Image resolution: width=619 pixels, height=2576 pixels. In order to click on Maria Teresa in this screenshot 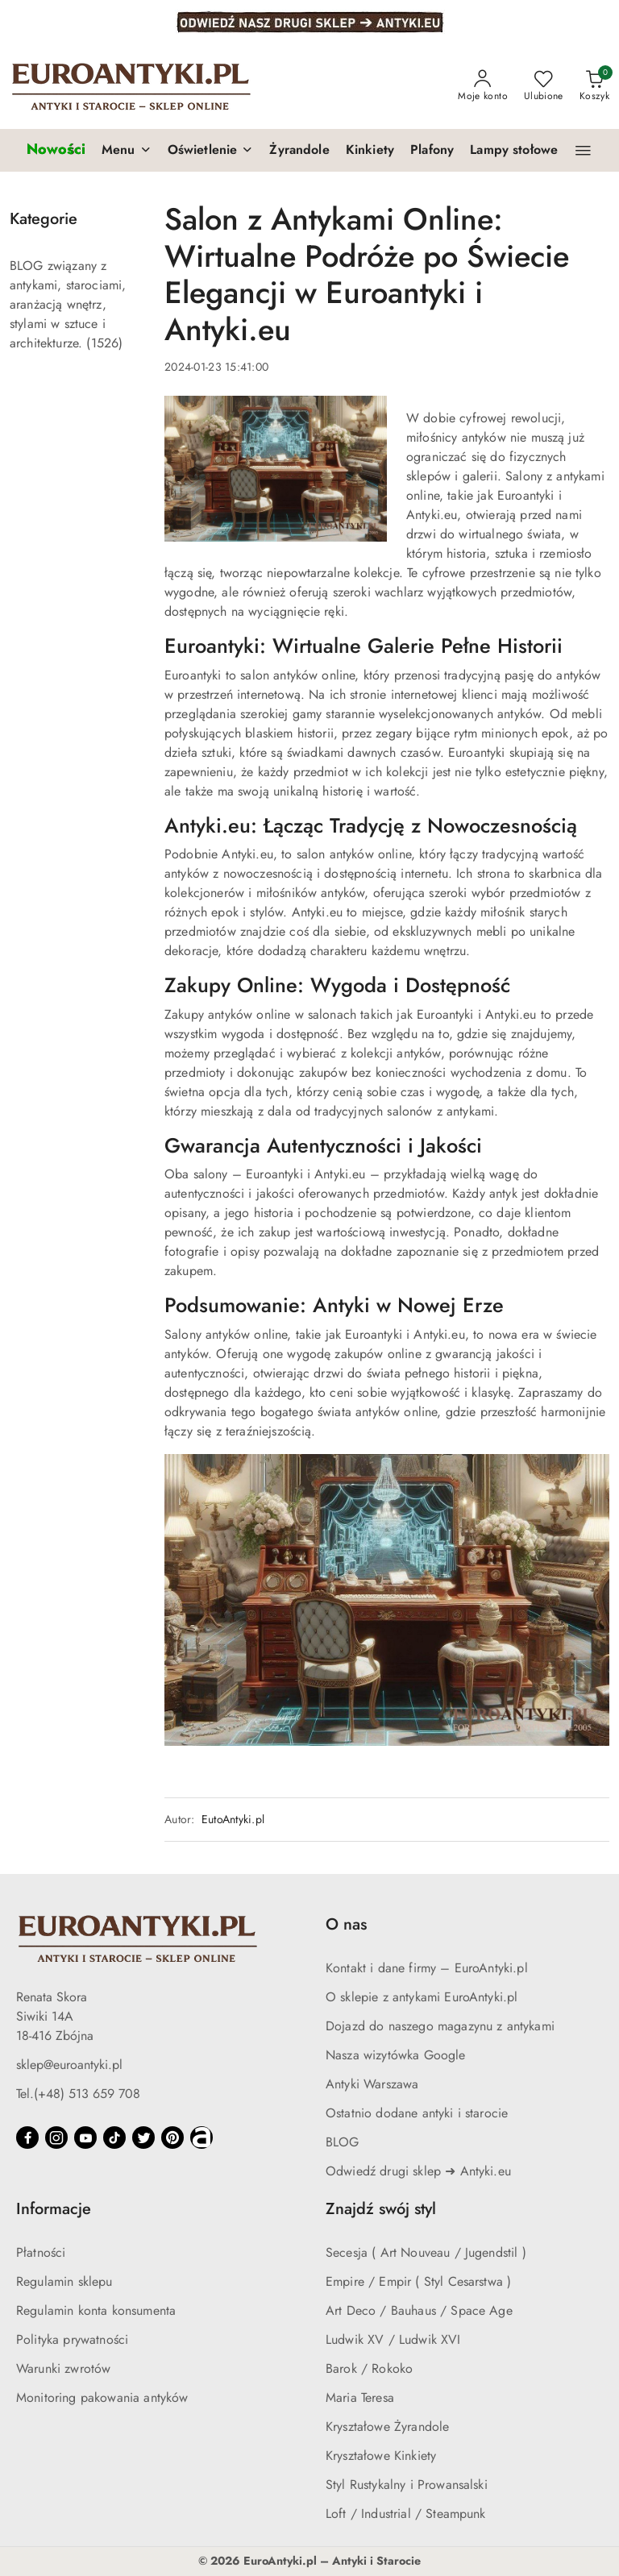, I will do `click(360, 2397)`.